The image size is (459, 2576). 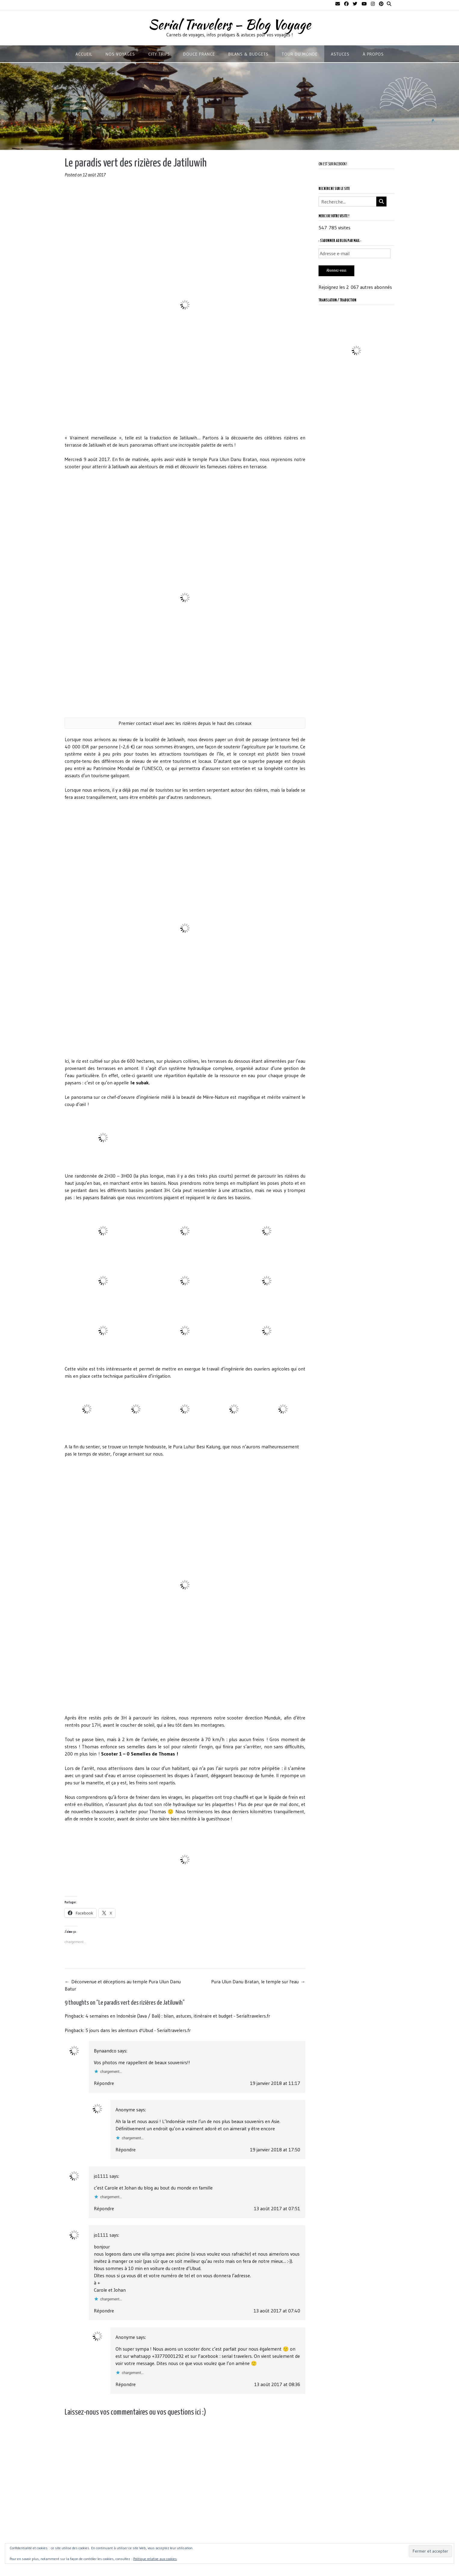 What do you see at coordinates (126, 2150) in the screenshot?
I see `Répondre [Répondre à Anonyme]` at bounding box center [126, 2150].